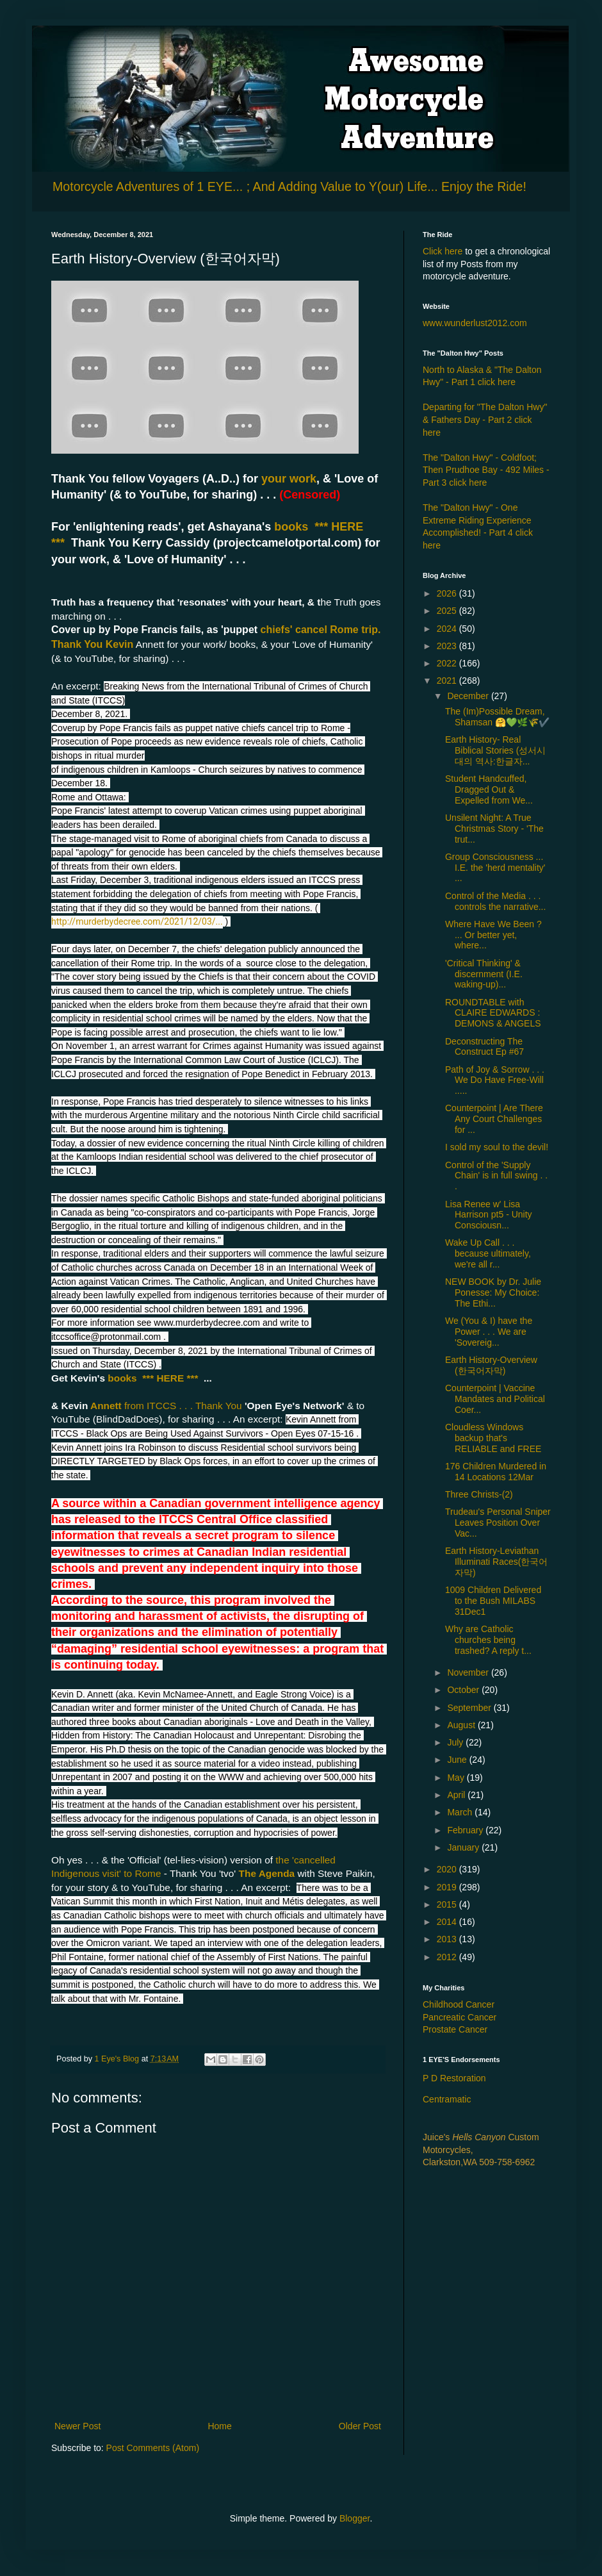 This screenshot has width=602, height=2576. I want to click on books, so click(294, 526).